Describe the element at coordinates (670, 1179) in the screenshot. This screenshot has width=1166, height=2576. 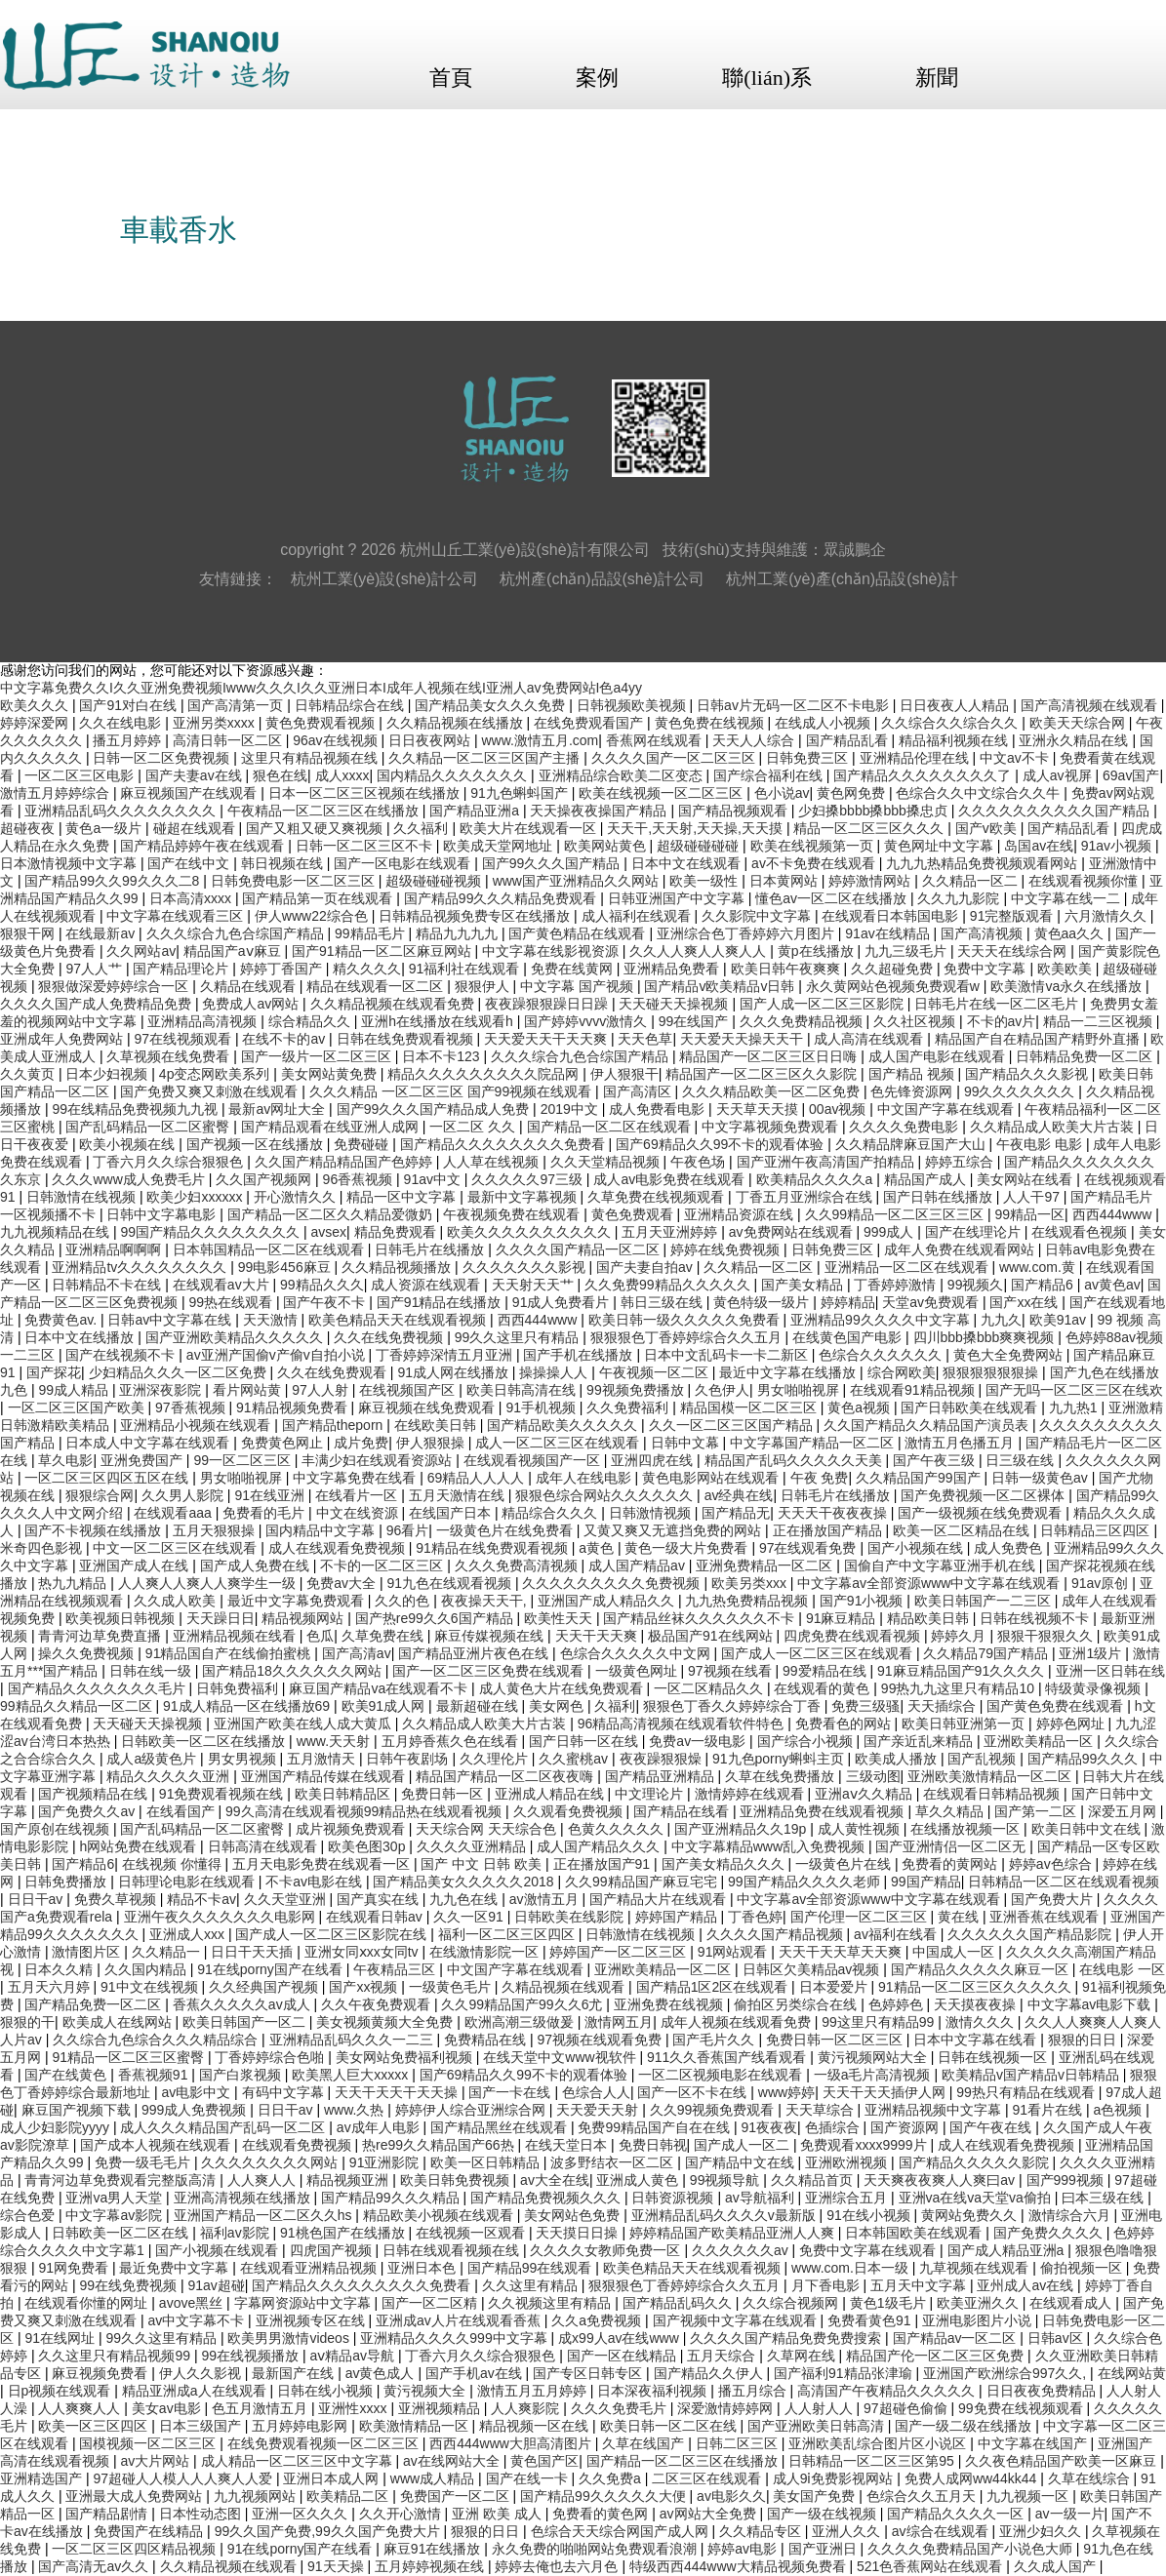
I see `成人av电影免费在线观看` at that location.